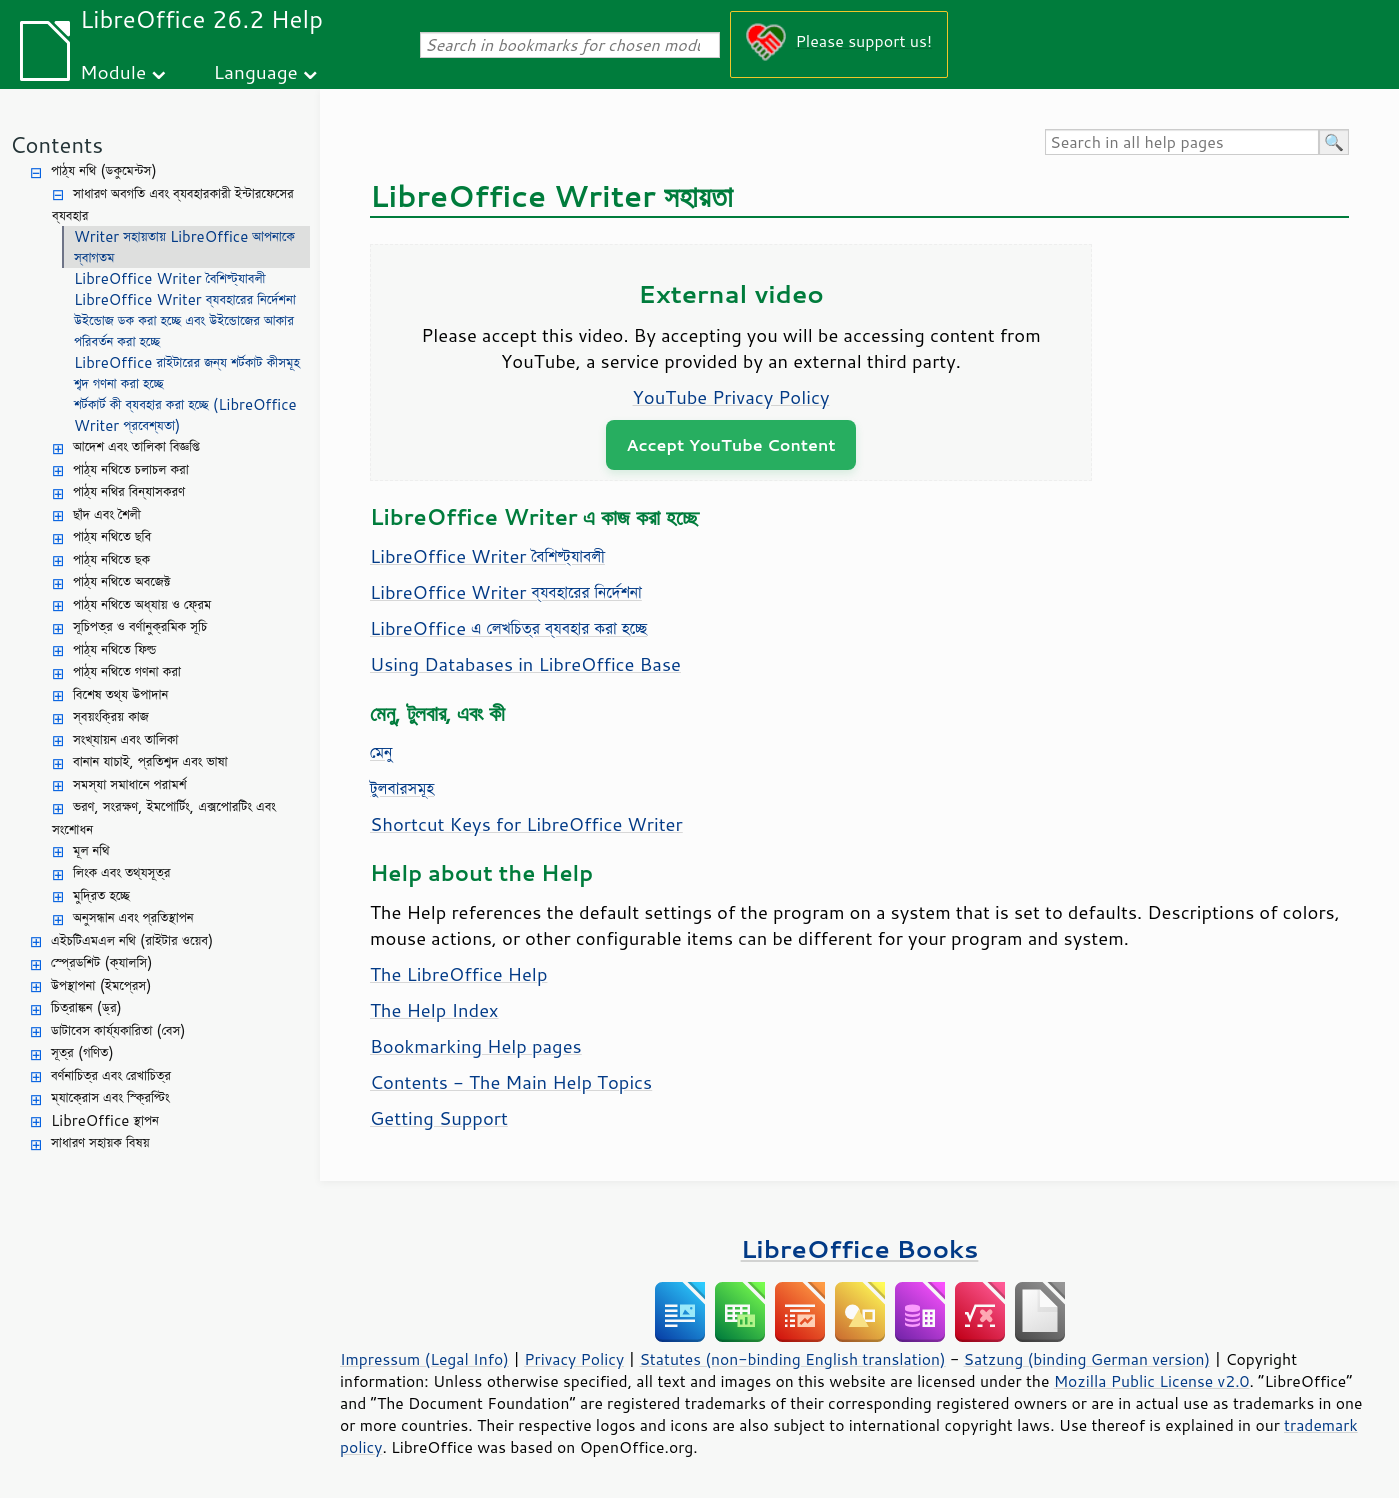  What do you see at coordinates (119, 383) in the screenshot?
I see `শব্দ গণনা করা হচ্ছে` at bounding box center [119, 383].